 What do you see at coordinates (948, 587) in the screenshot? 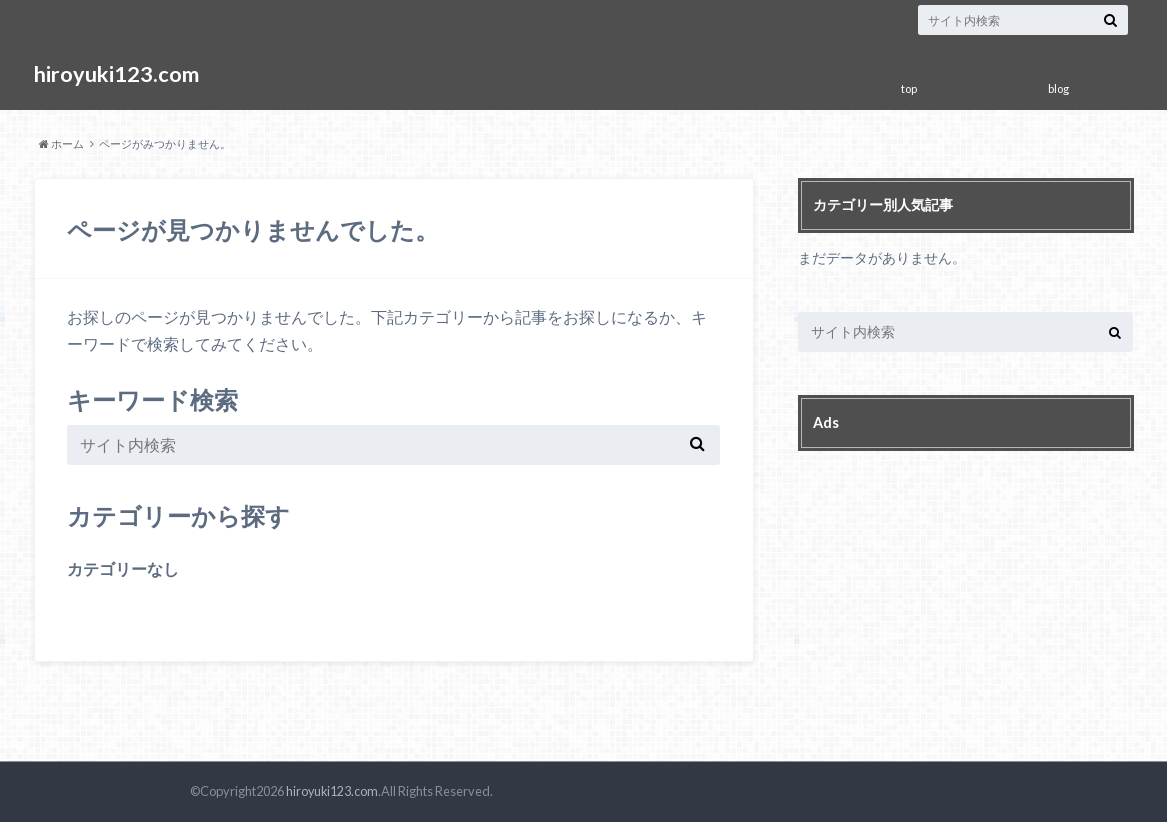
I see `[Advertisement]` at bounding box center [948, 587].